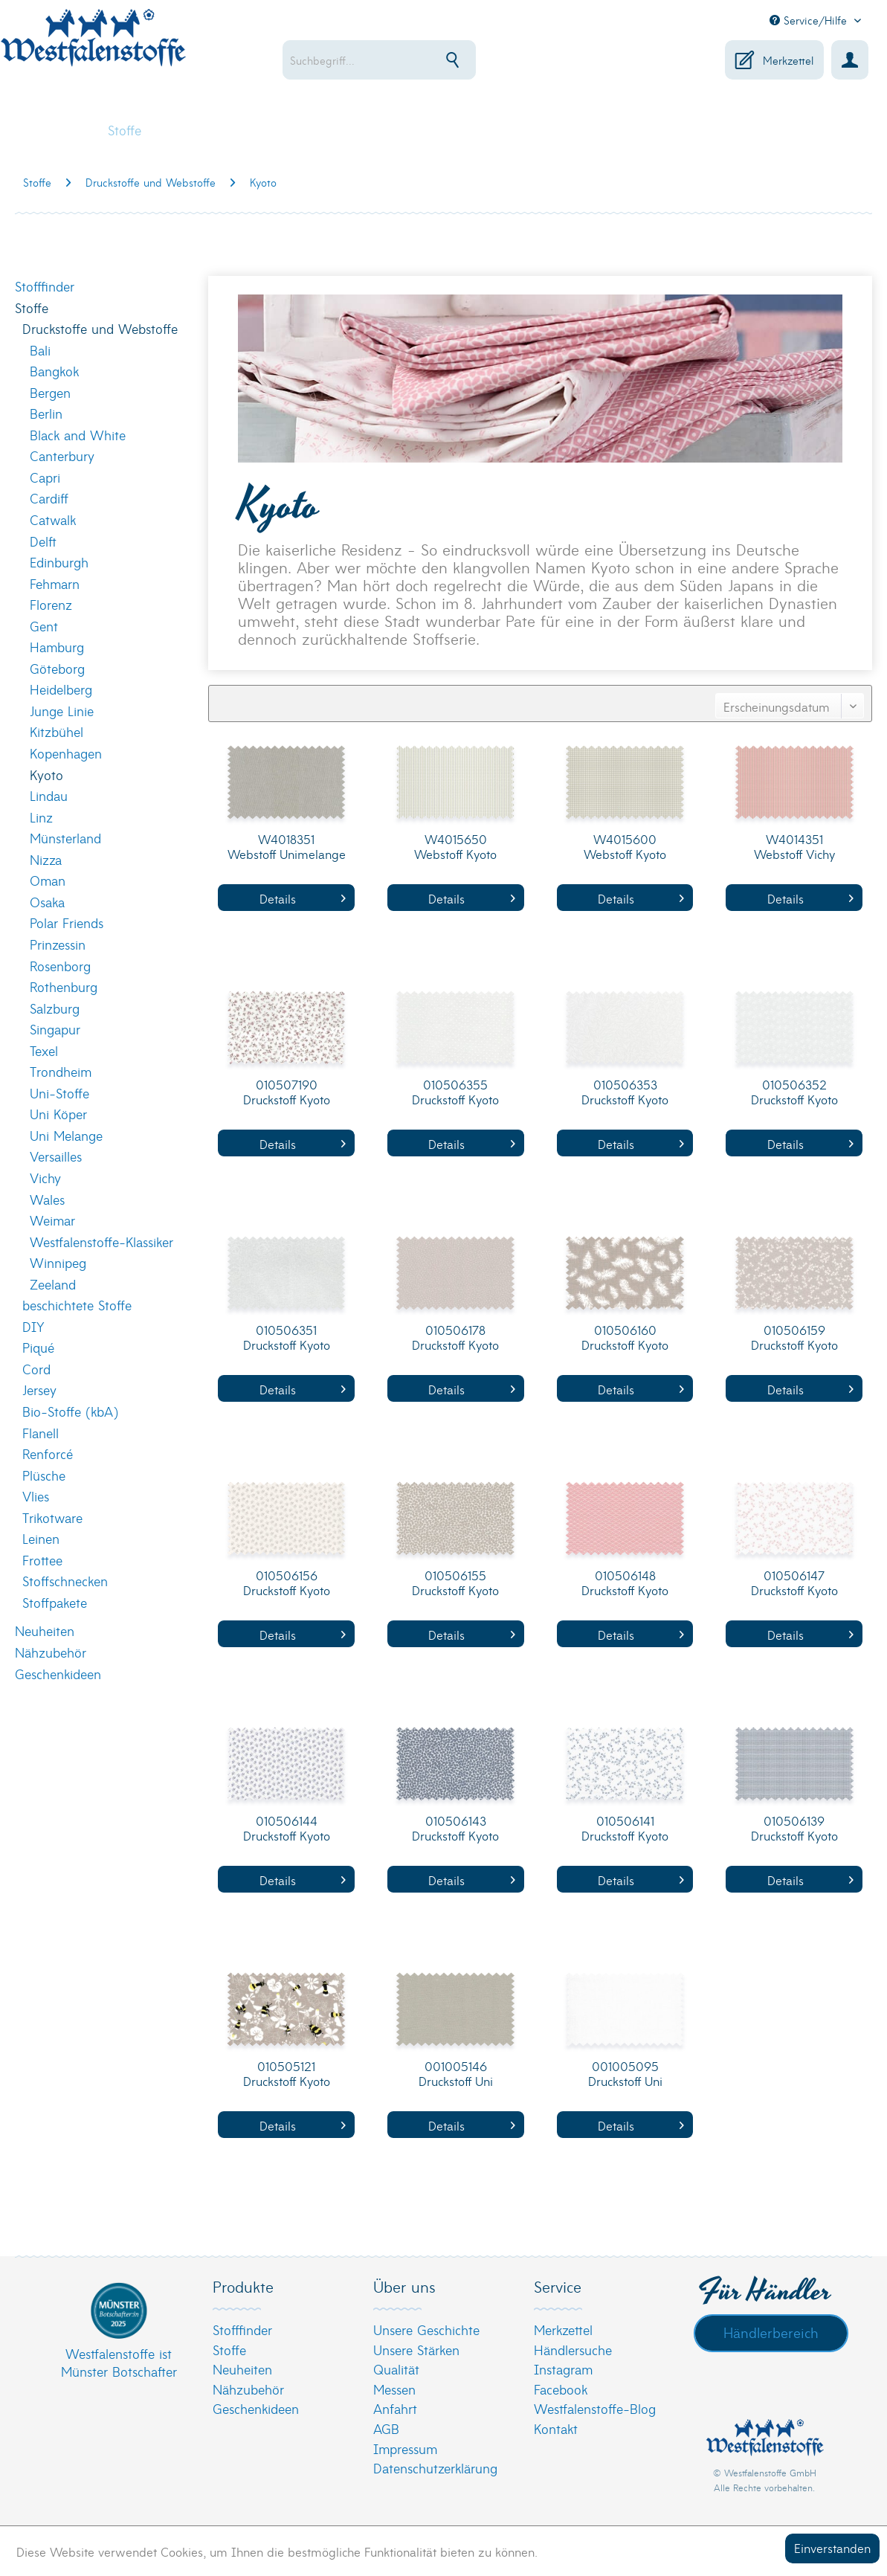 The height and width of the screenshot is (2576, 887). What do you see at coordinates (286, 1092) in the screenshot?
I see `010507190 Druckstoff Kyoto` at bounding box center [286, 1092].